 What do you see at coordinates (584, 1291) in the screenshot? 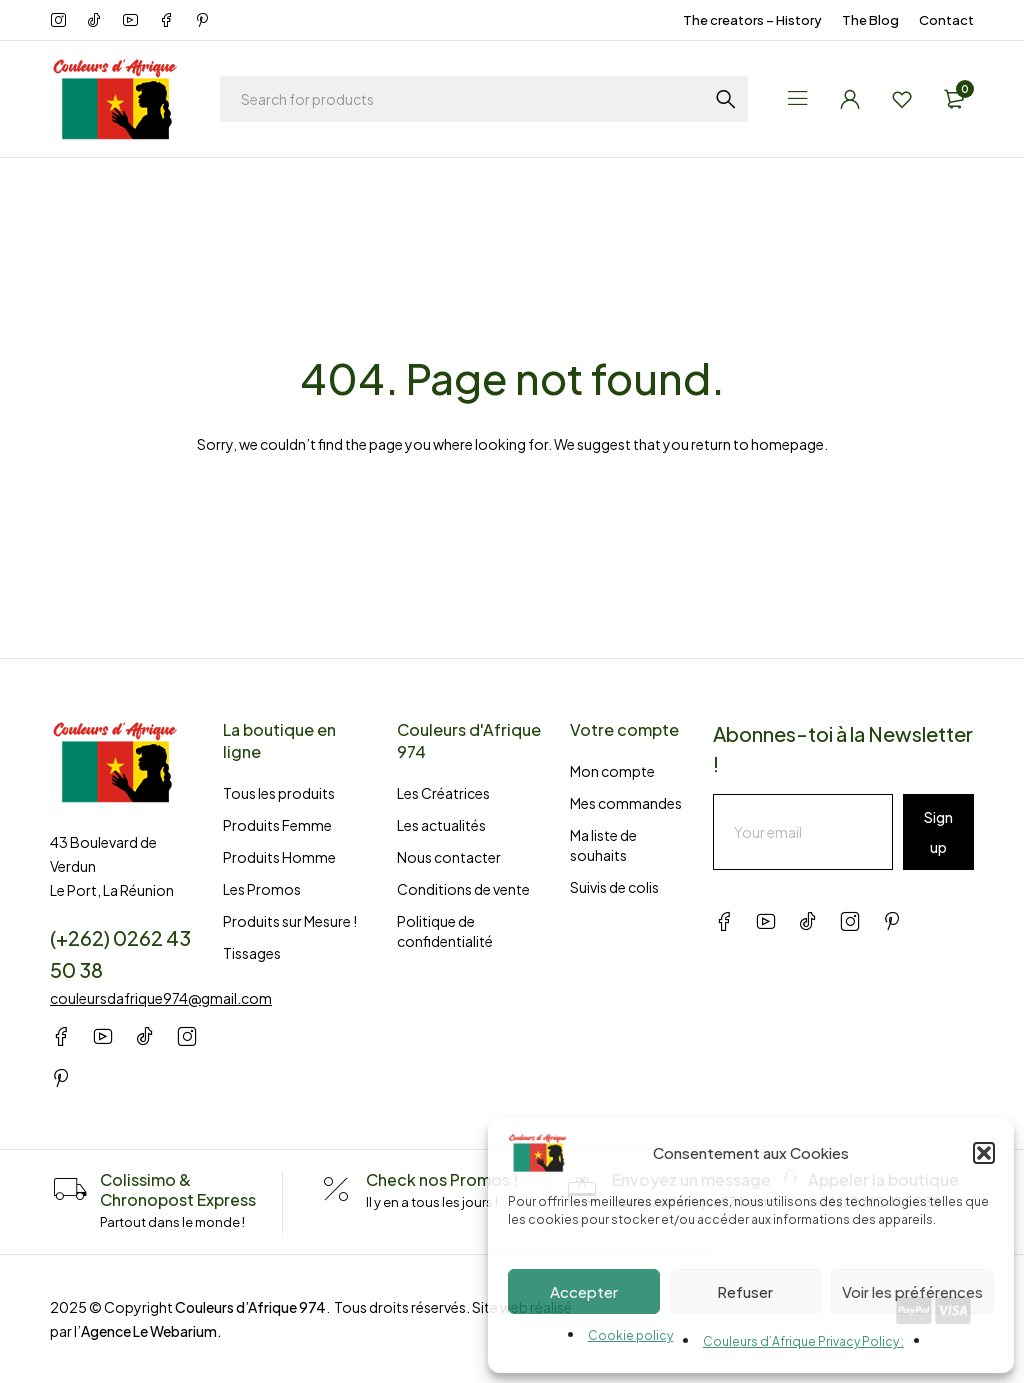
I see `Accepter` at bounding box center [584, 1291].